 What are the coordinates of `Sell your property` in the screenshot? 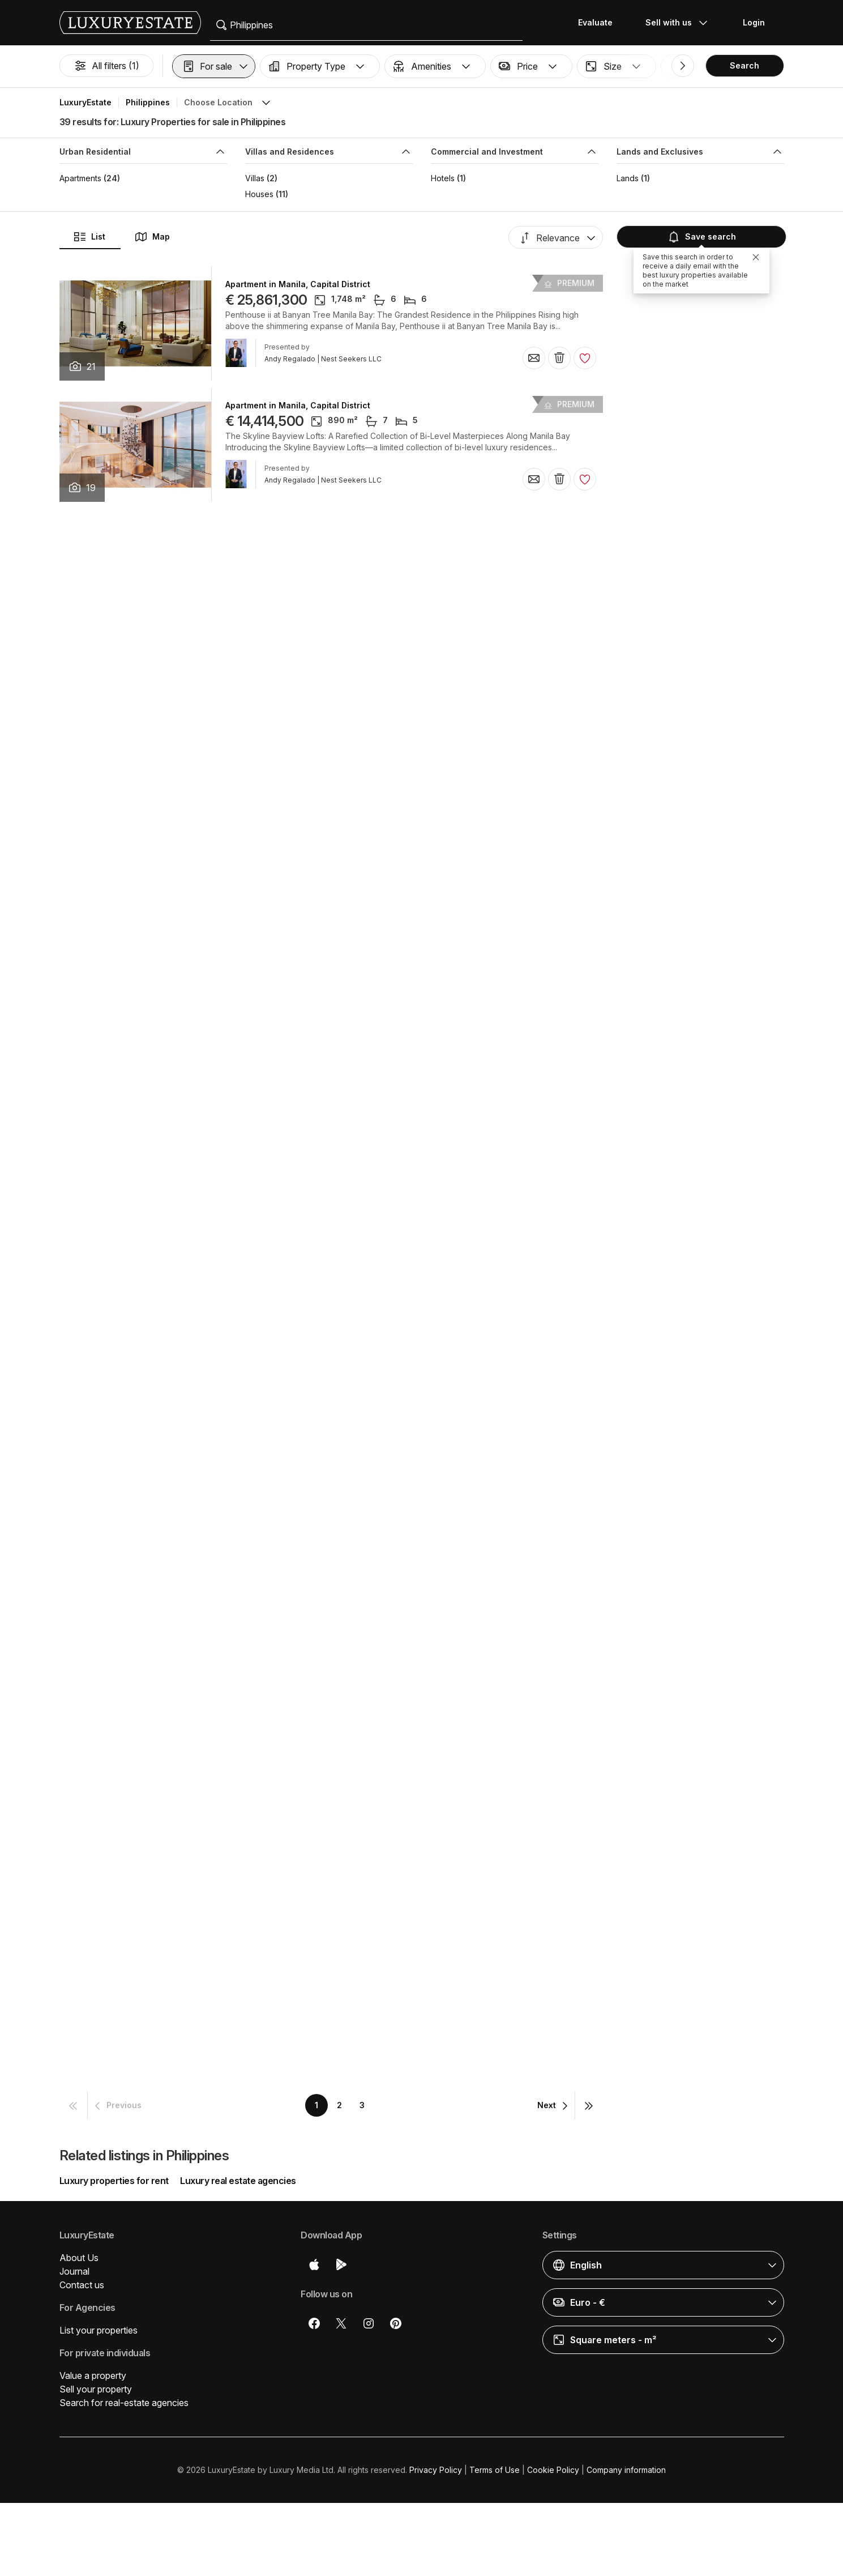 It's located at (95, 2389).